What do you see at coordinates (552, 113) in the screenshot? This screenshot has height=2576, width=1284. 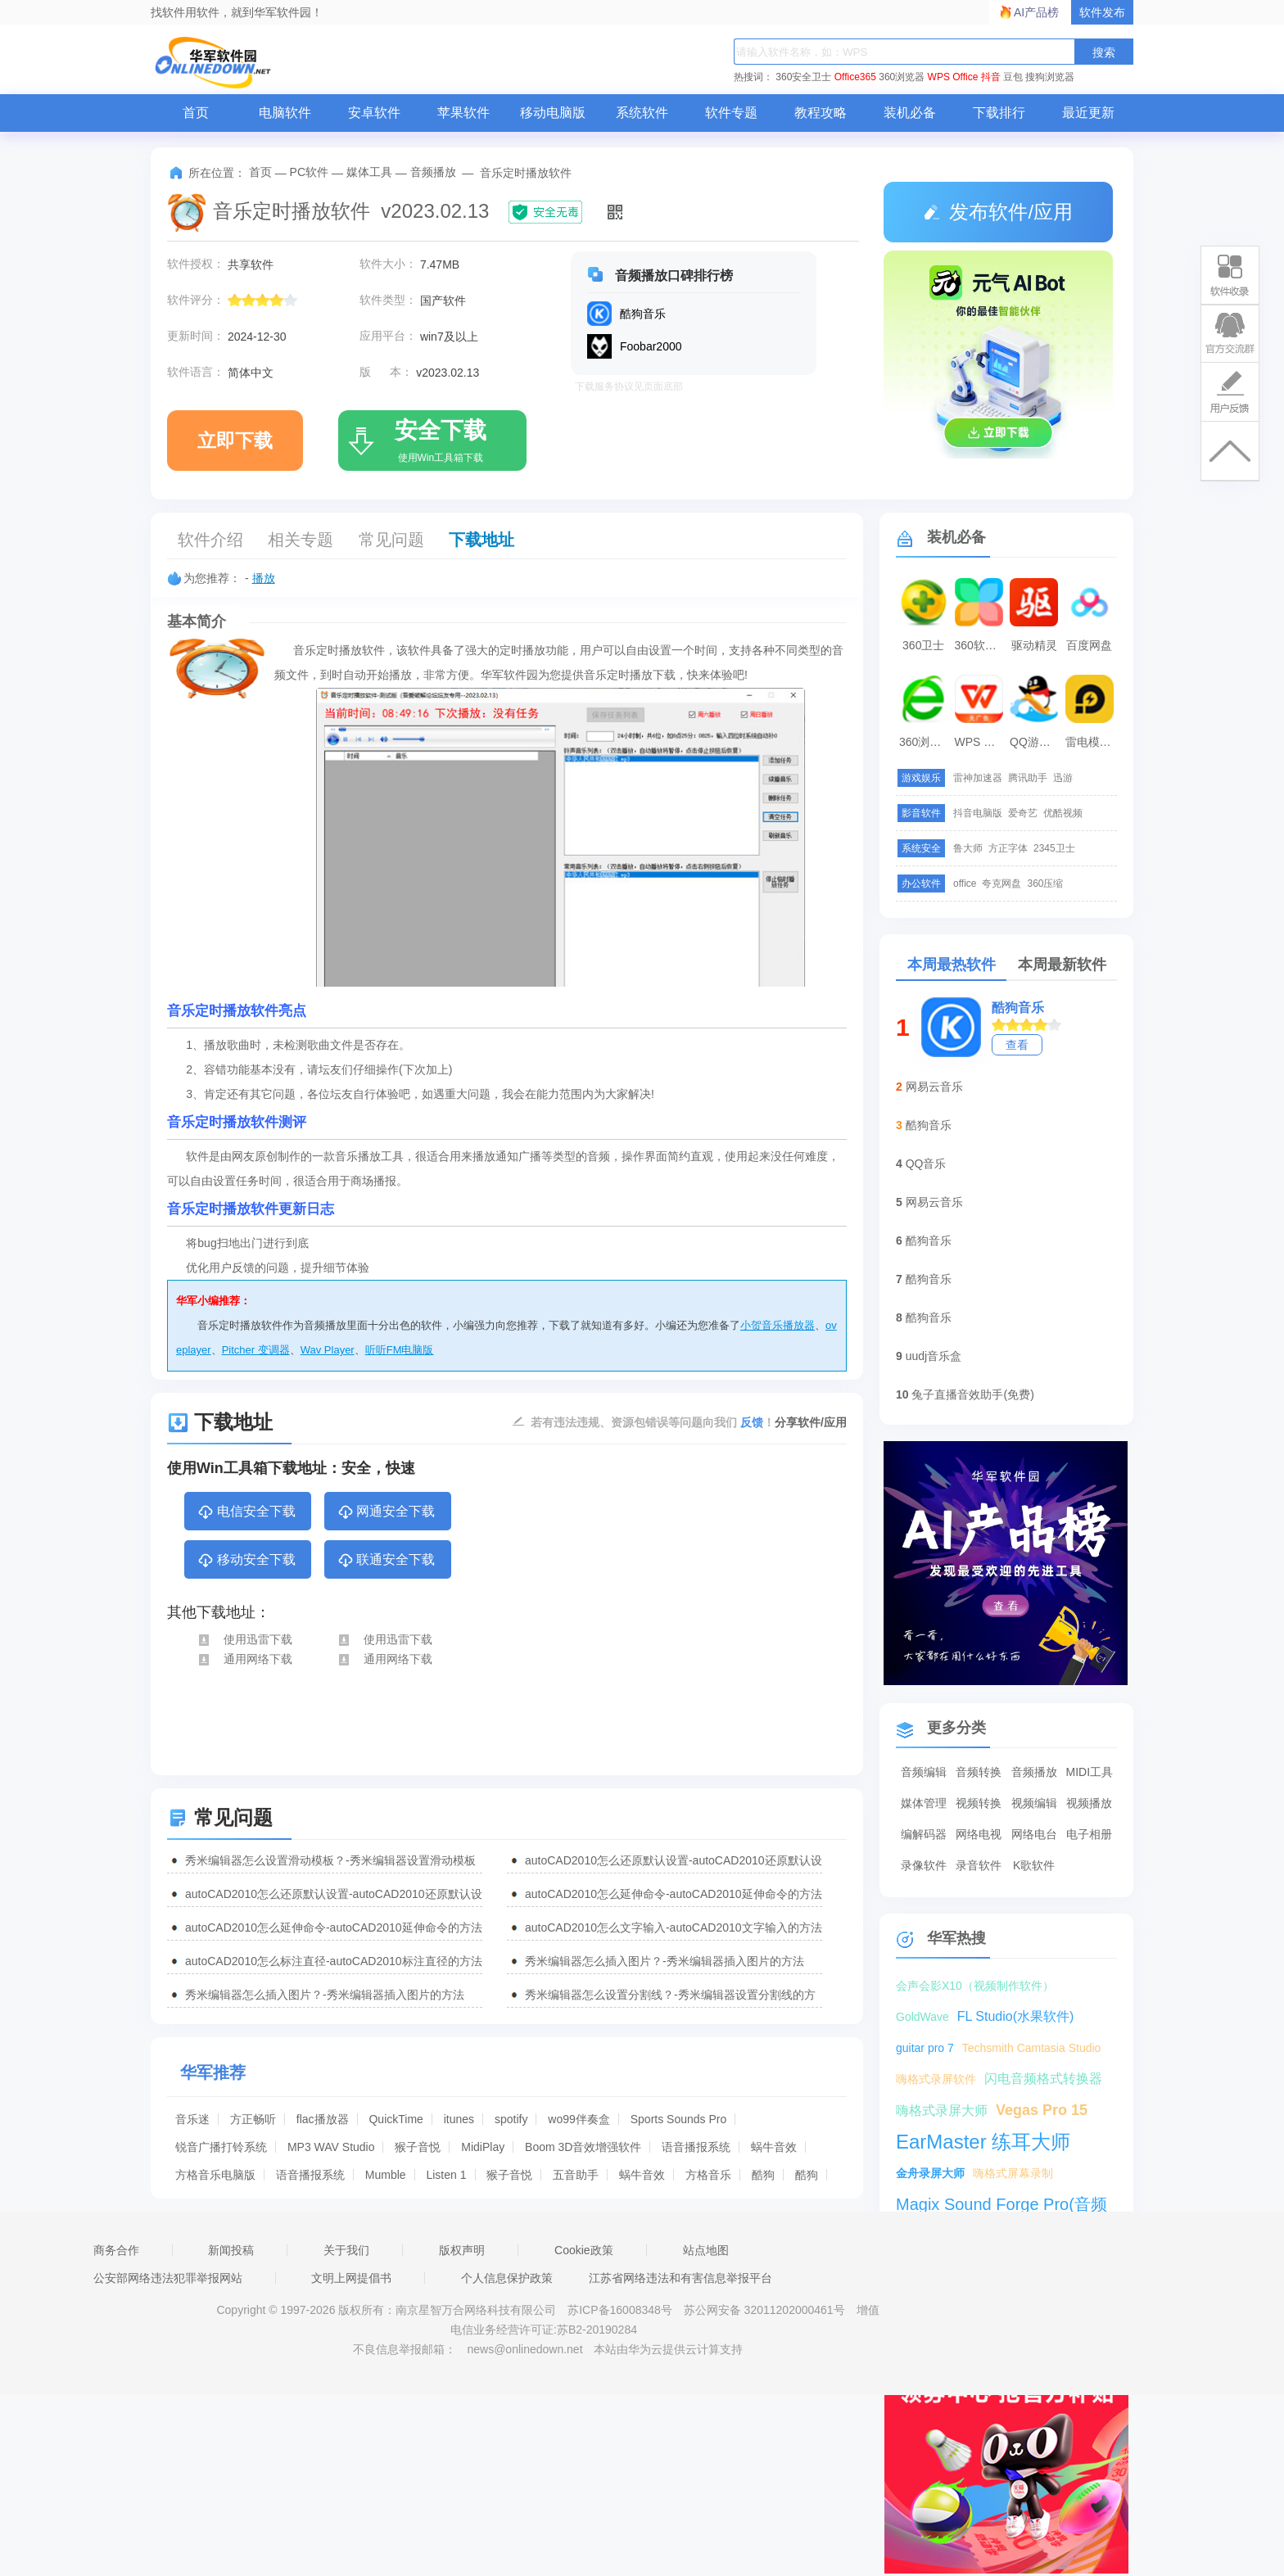 I see `移动电脑版` at bounding box center [552, 113].